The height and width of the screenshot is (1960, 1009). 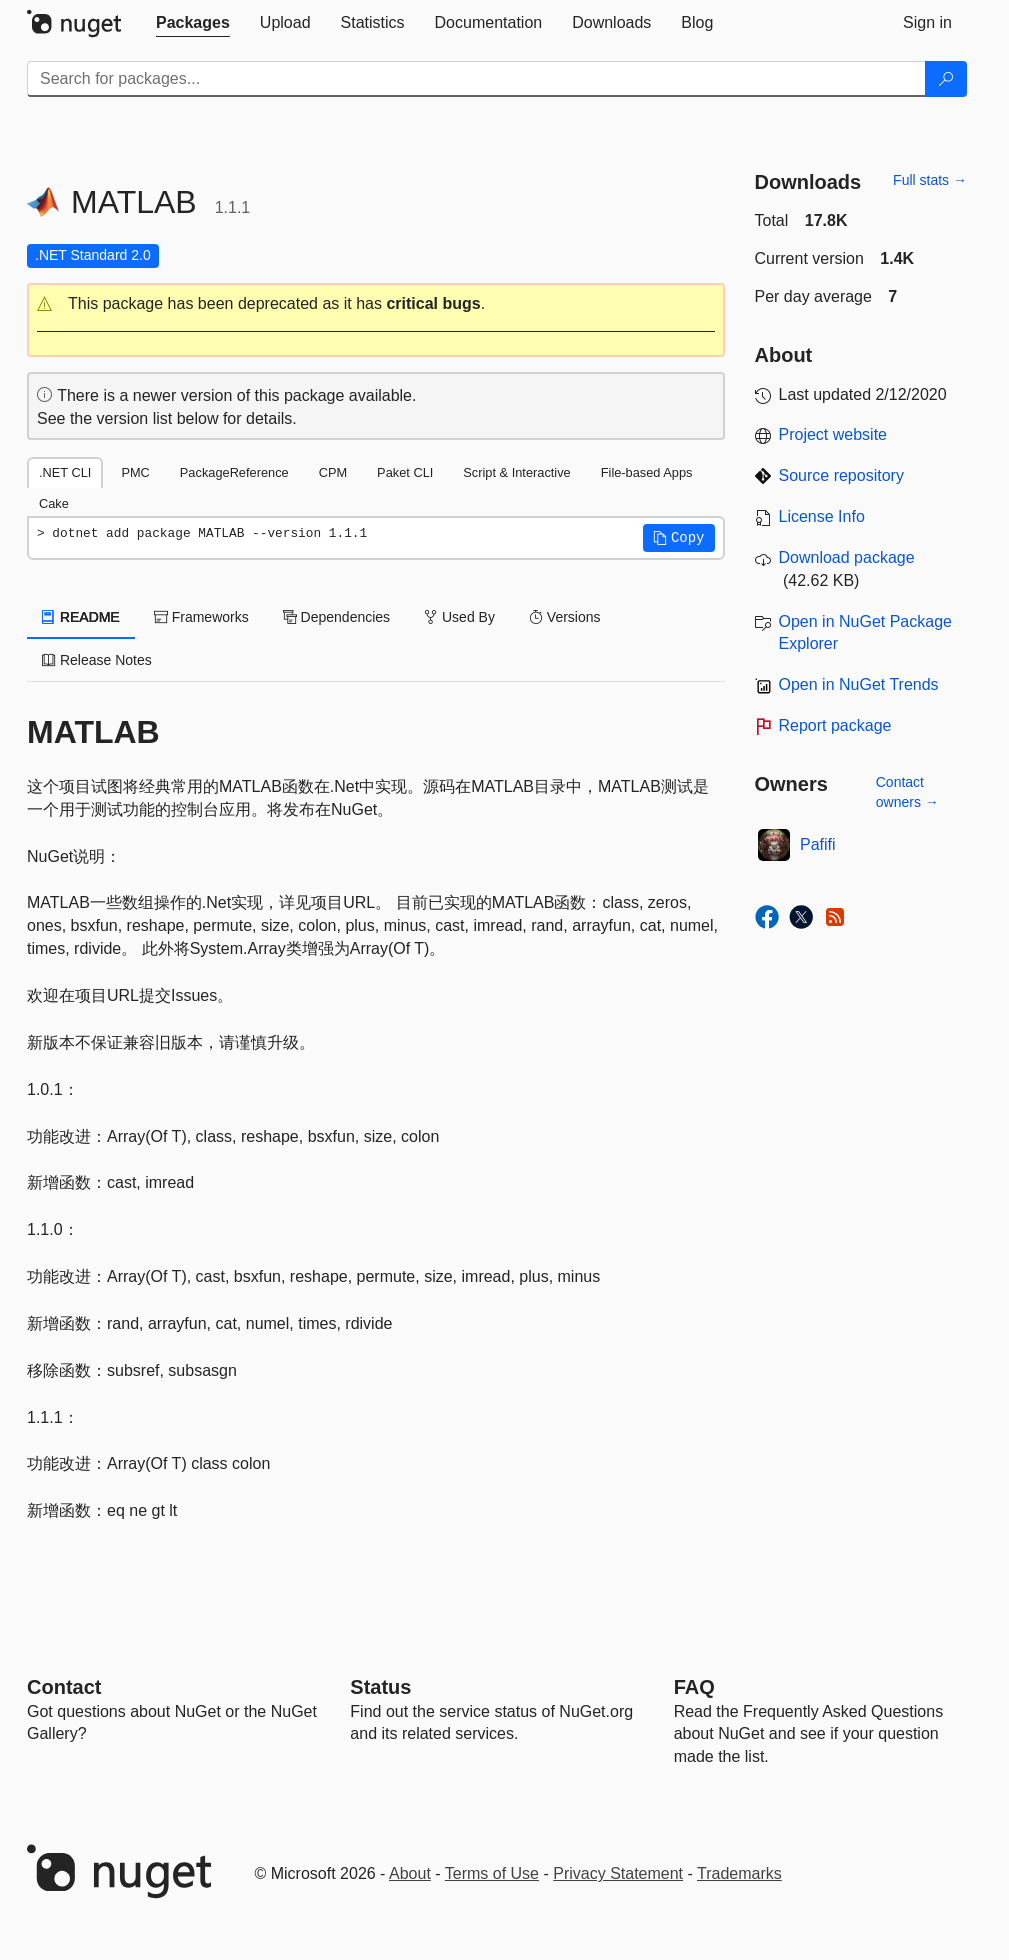 What do you see at coordinates (459, 617) in the screenshot?
I see `Used By [tab]` at bounding box center [459, 617].